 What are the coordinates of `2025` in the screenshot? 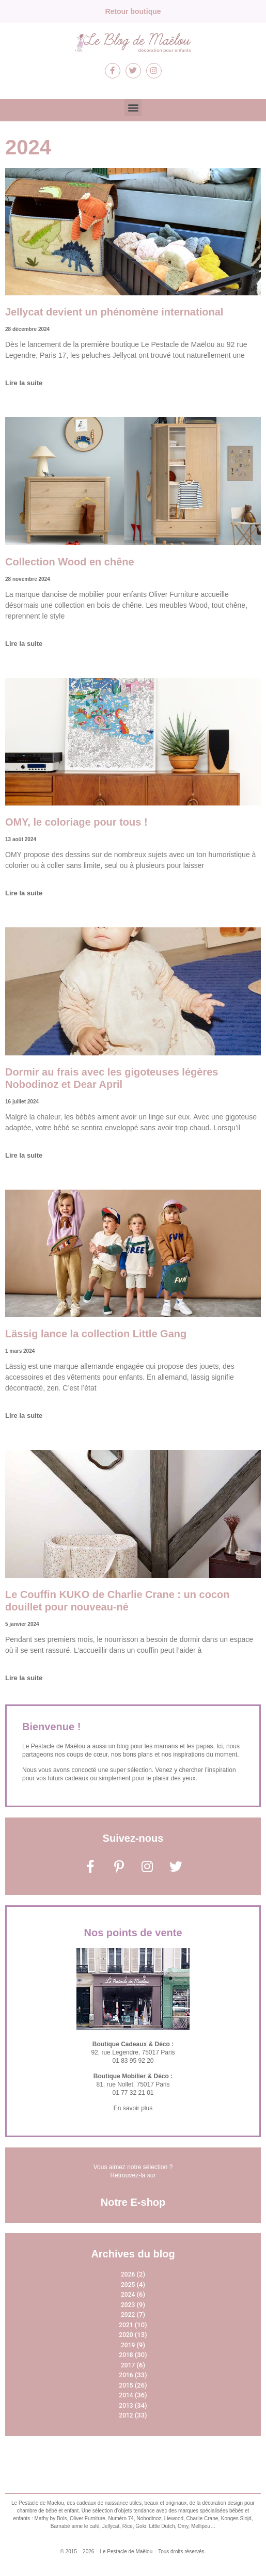 It's located at (128, 2284).